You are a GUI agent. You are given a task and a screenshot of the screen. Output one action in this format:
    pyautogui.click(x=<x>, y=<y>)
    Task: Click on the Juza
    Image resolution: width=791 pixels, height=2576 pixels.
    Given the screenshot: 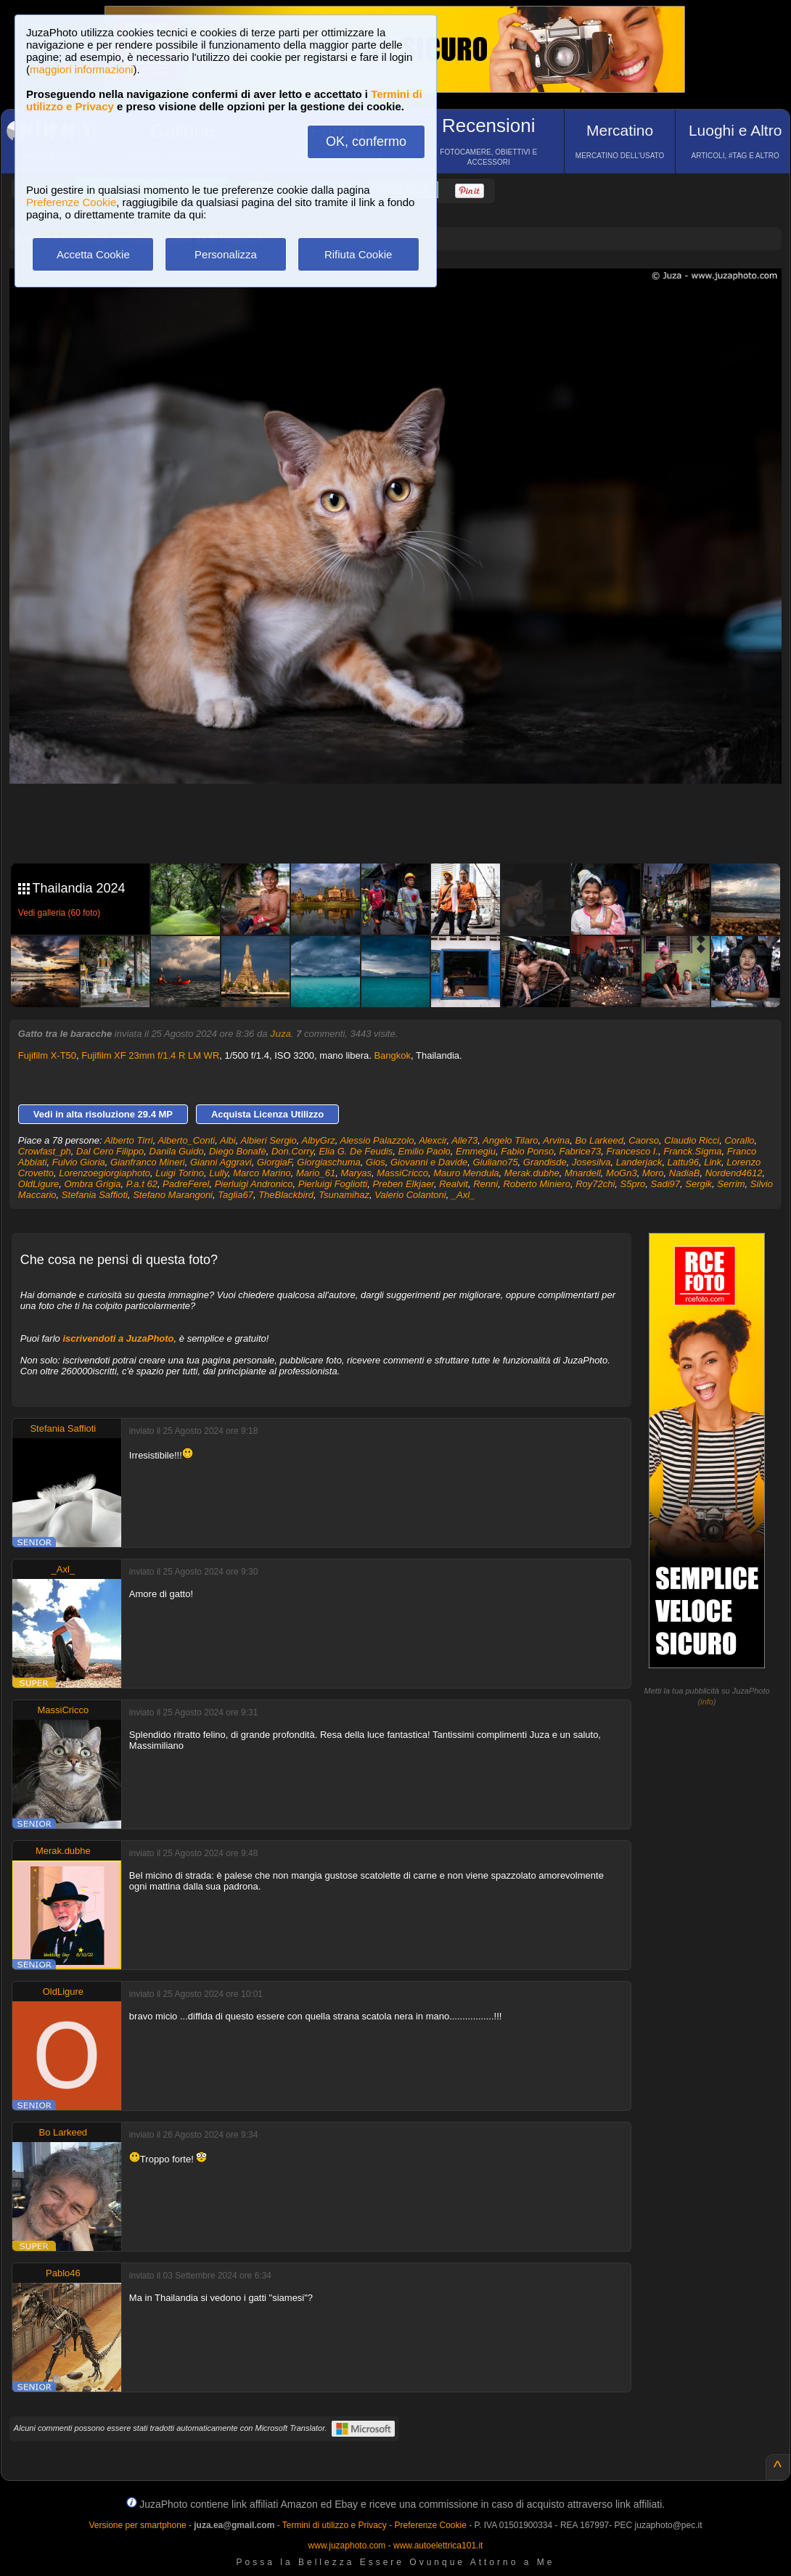 What is the action you would take?
    pyautogui.click(x=280, y=1033)
    